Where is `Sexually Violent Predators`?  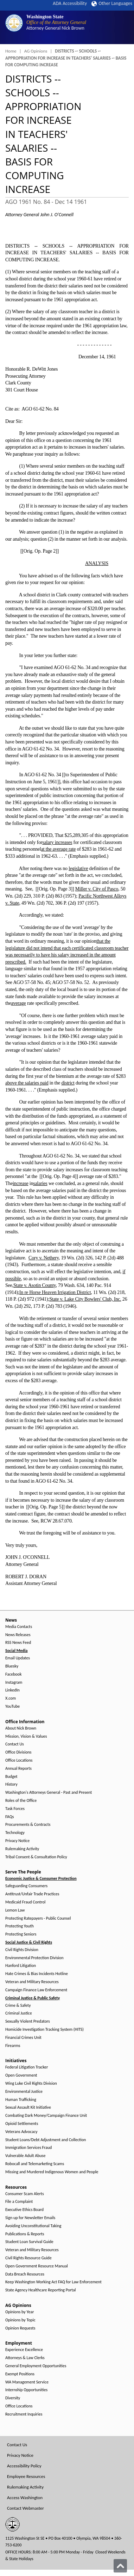
Sexually Violent Predators is located at coordinates (27, 2021).